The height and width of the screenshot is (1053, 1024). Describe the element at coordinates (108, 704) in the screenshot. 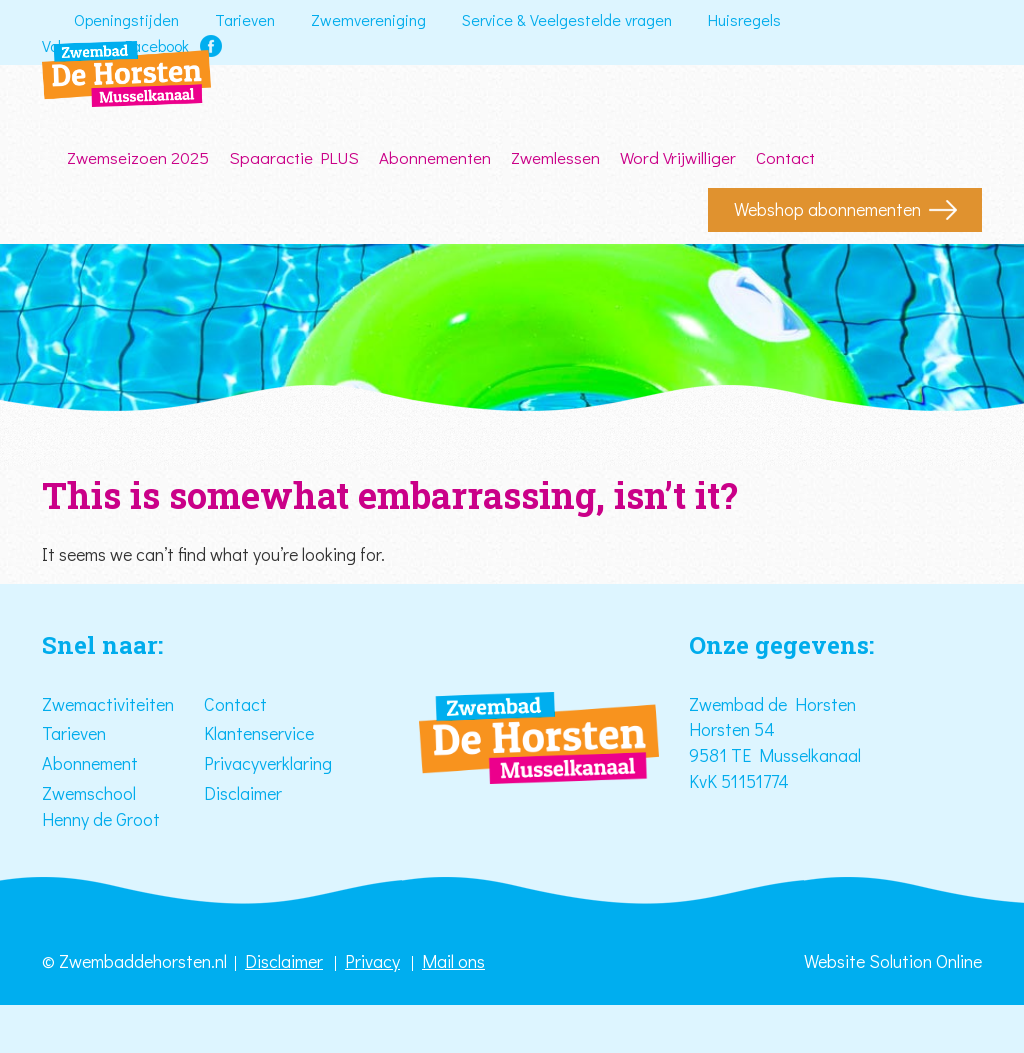

I see `Zwemactiviteiten` at that location.